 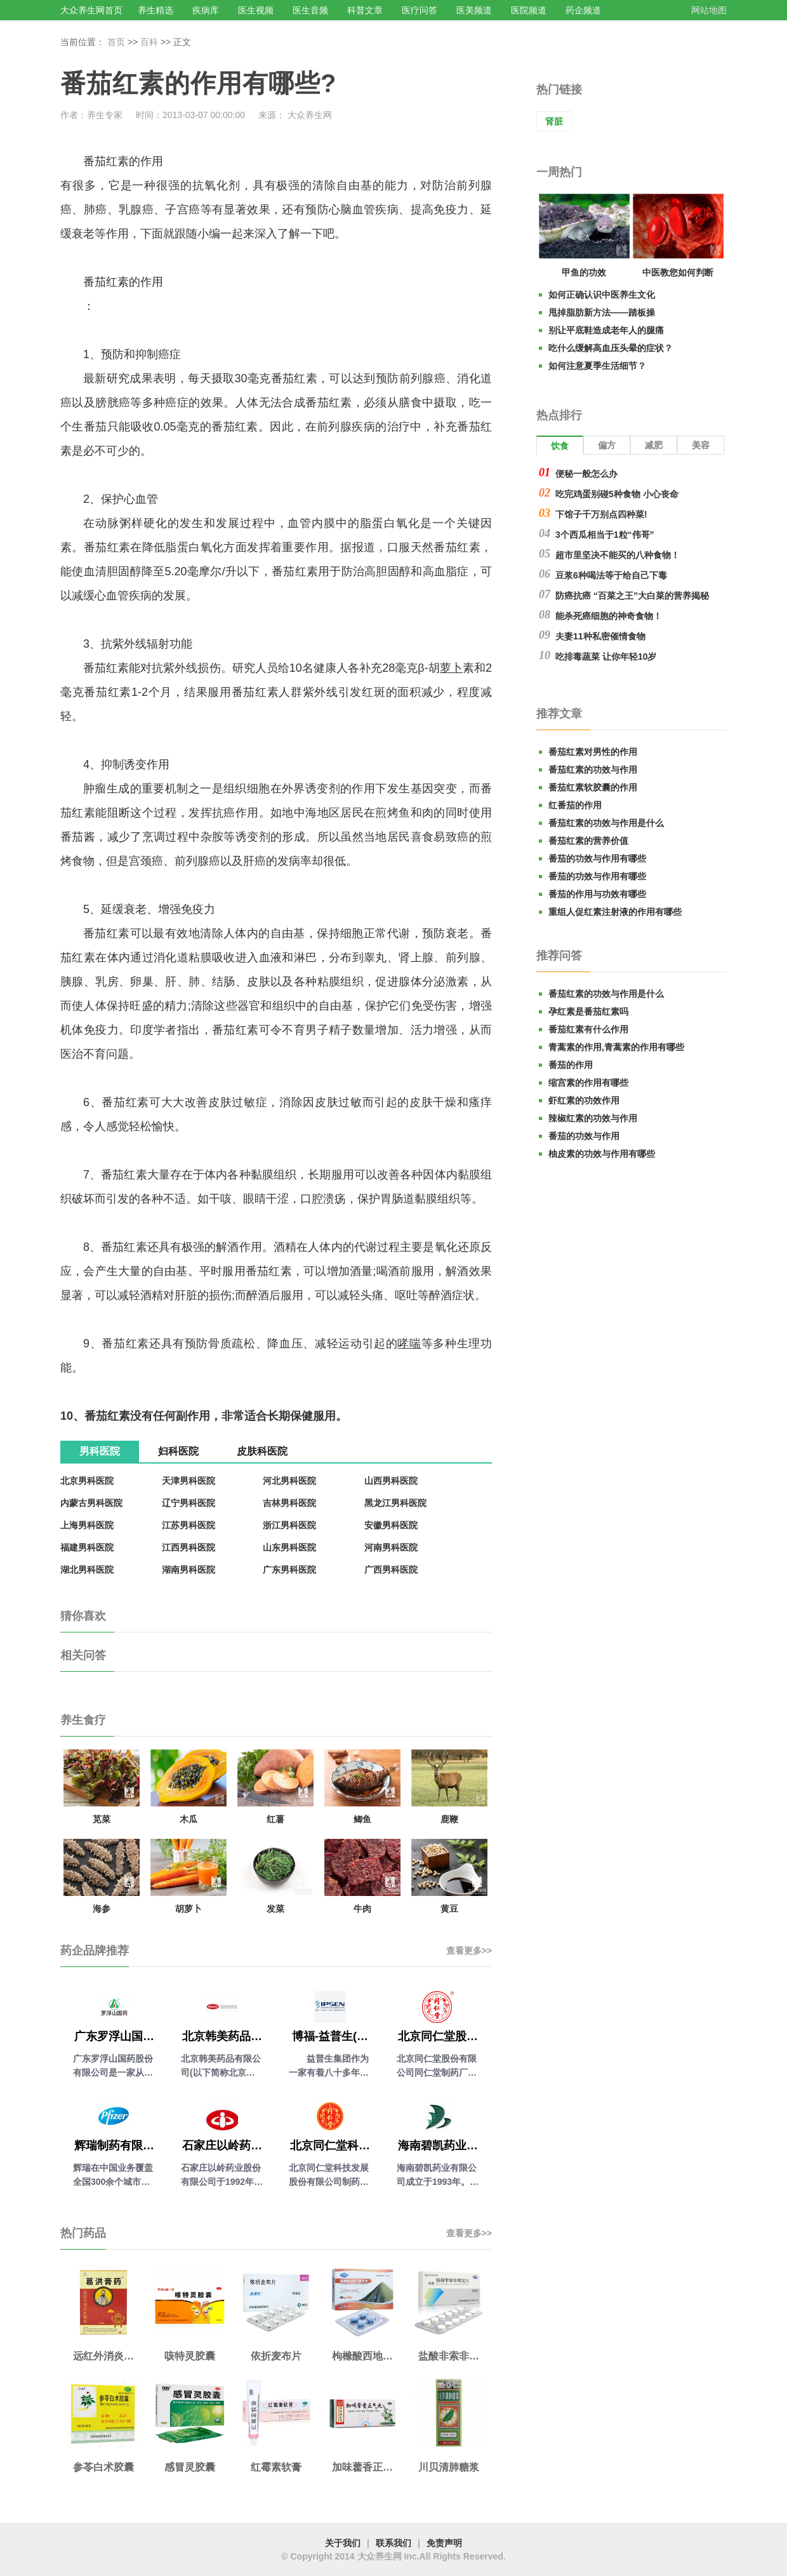 What do you see at coordinates (365, 10) in the screenshot?
I see `科普文章` at bounding box center [365, 10].